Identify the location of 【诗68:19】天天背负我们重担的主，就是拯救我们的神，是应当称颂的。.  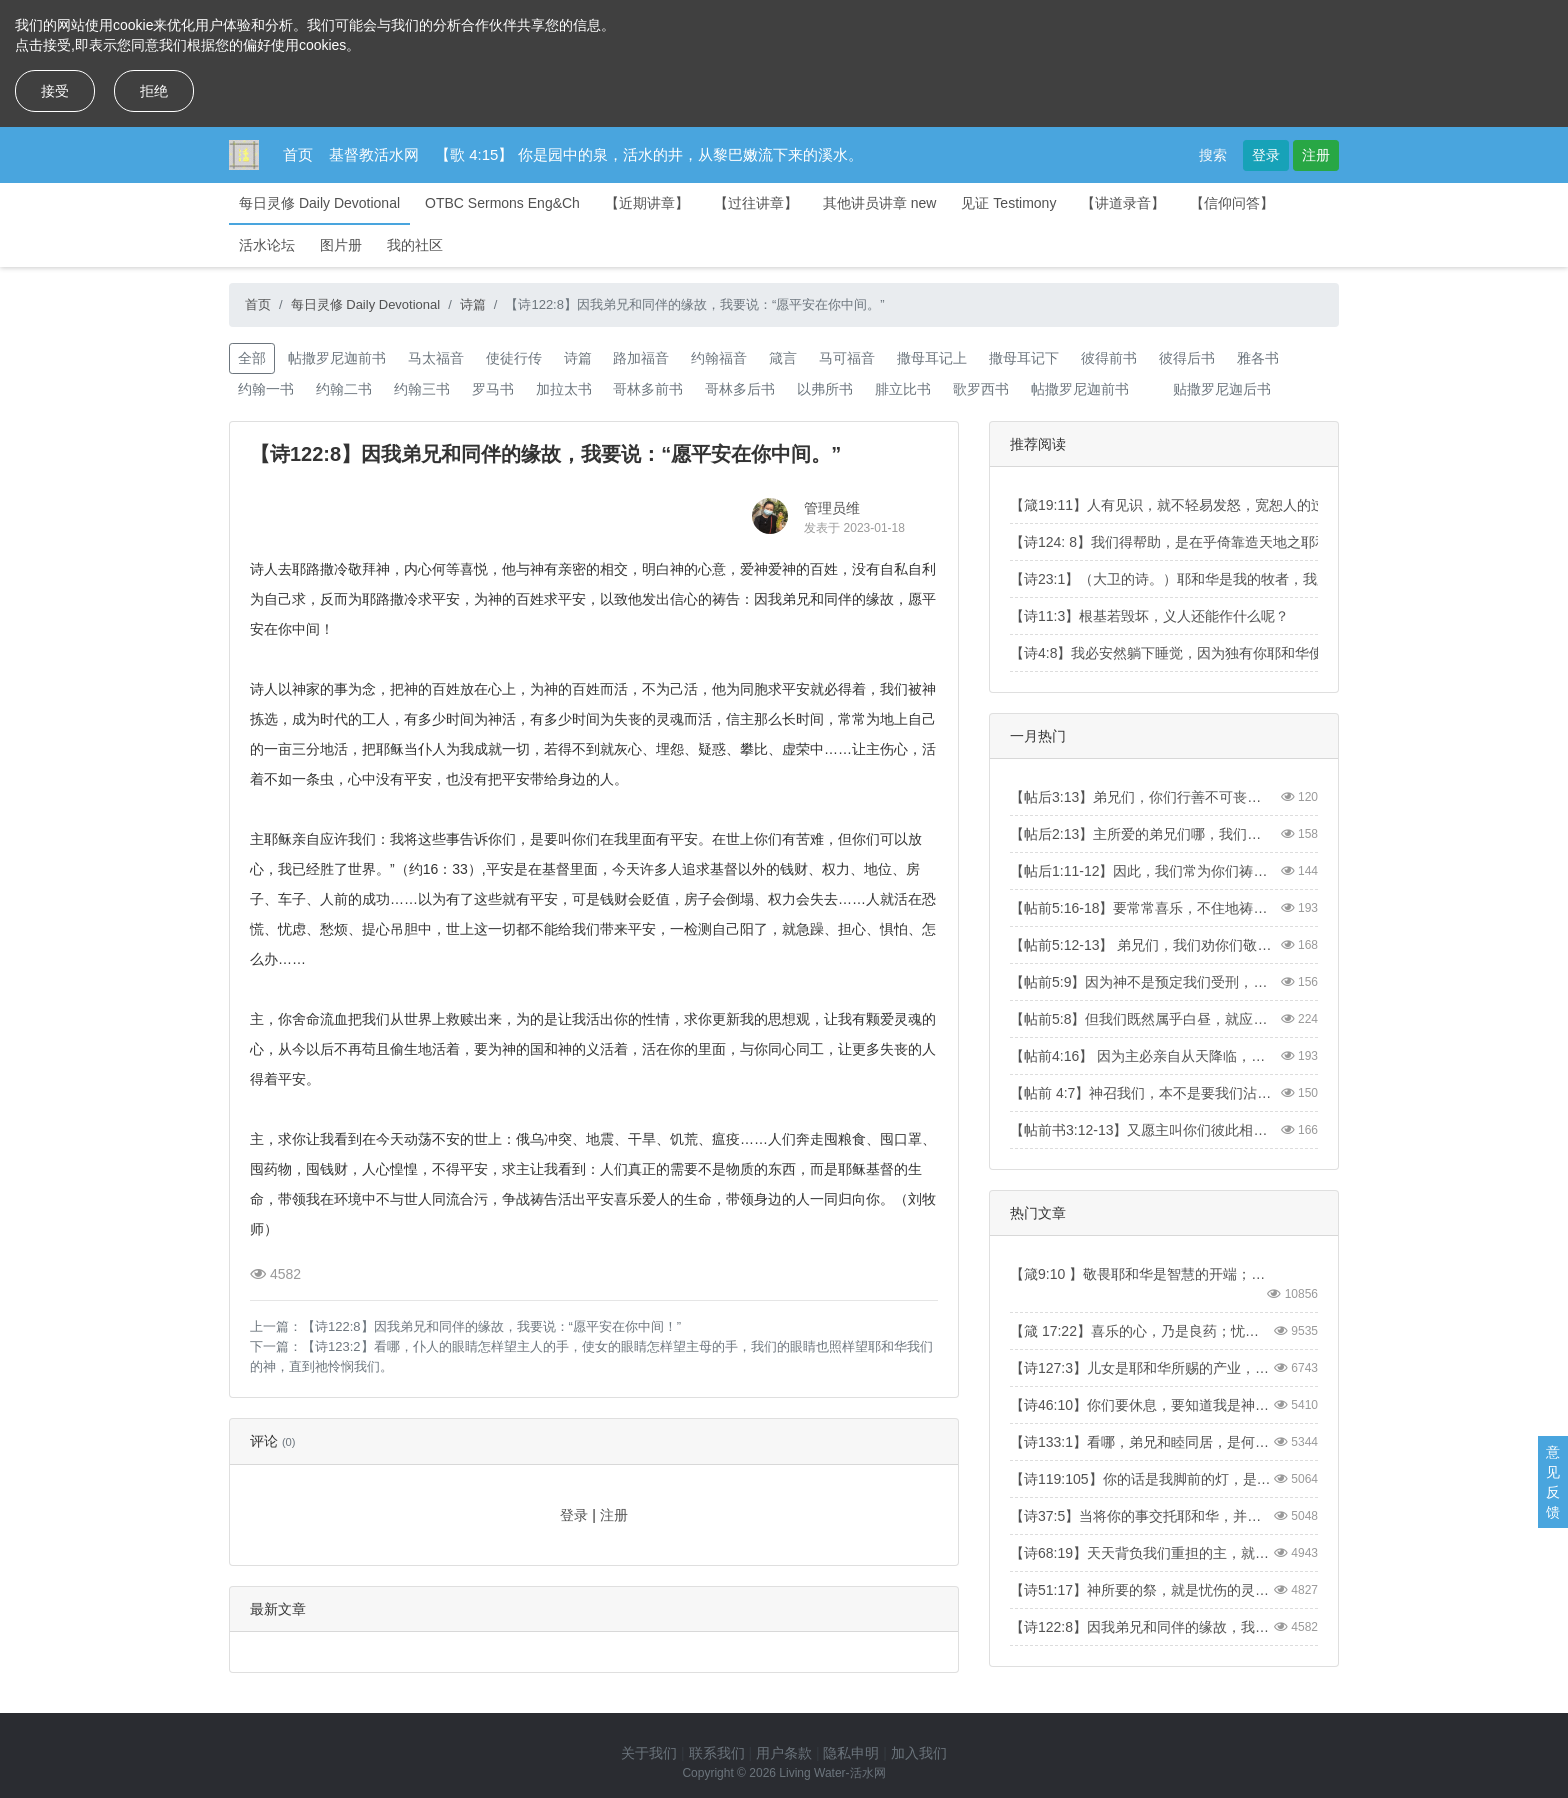
(1141, 1553).